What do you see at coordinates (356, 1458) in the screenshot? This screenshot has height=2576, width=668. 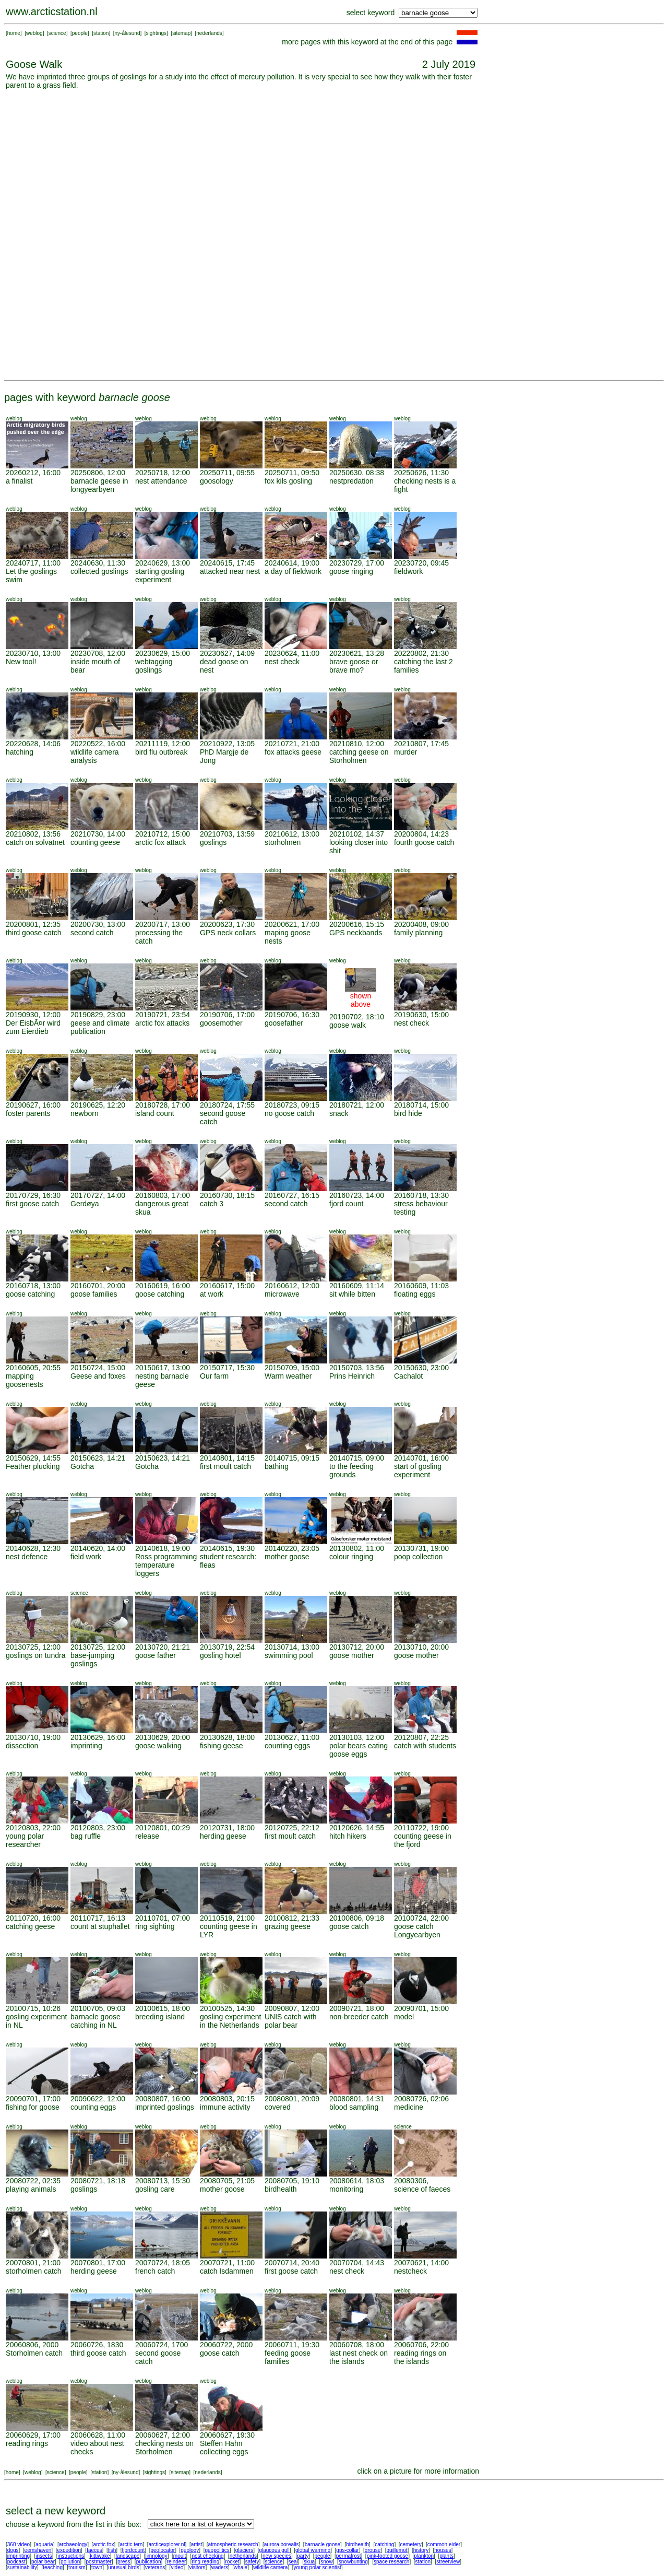 I see `20140715, 09:00` at bounding box center [356, 1458].